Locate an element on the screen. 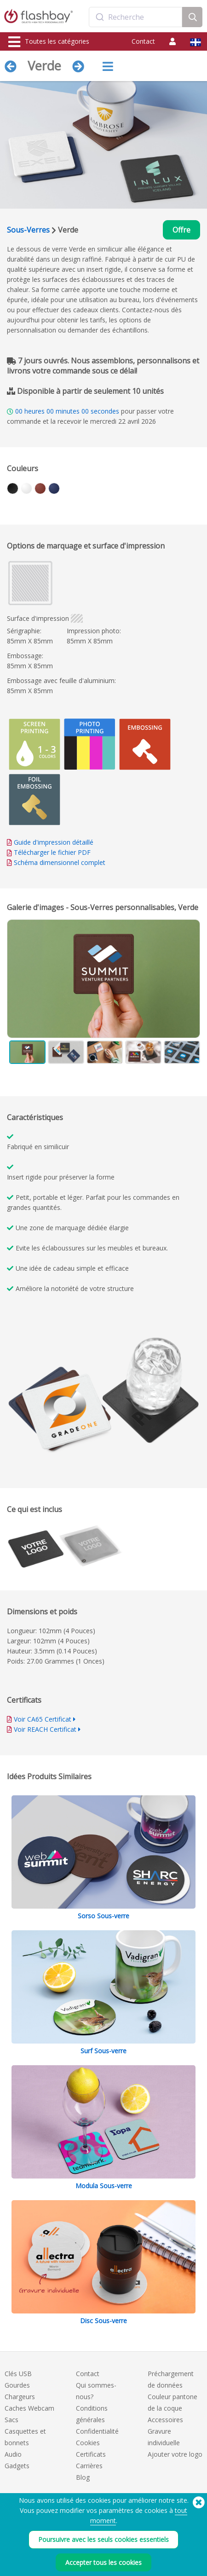 The height and width of the screenshot is (2576, 207). [combobox] is located at coordinates (136, 17).